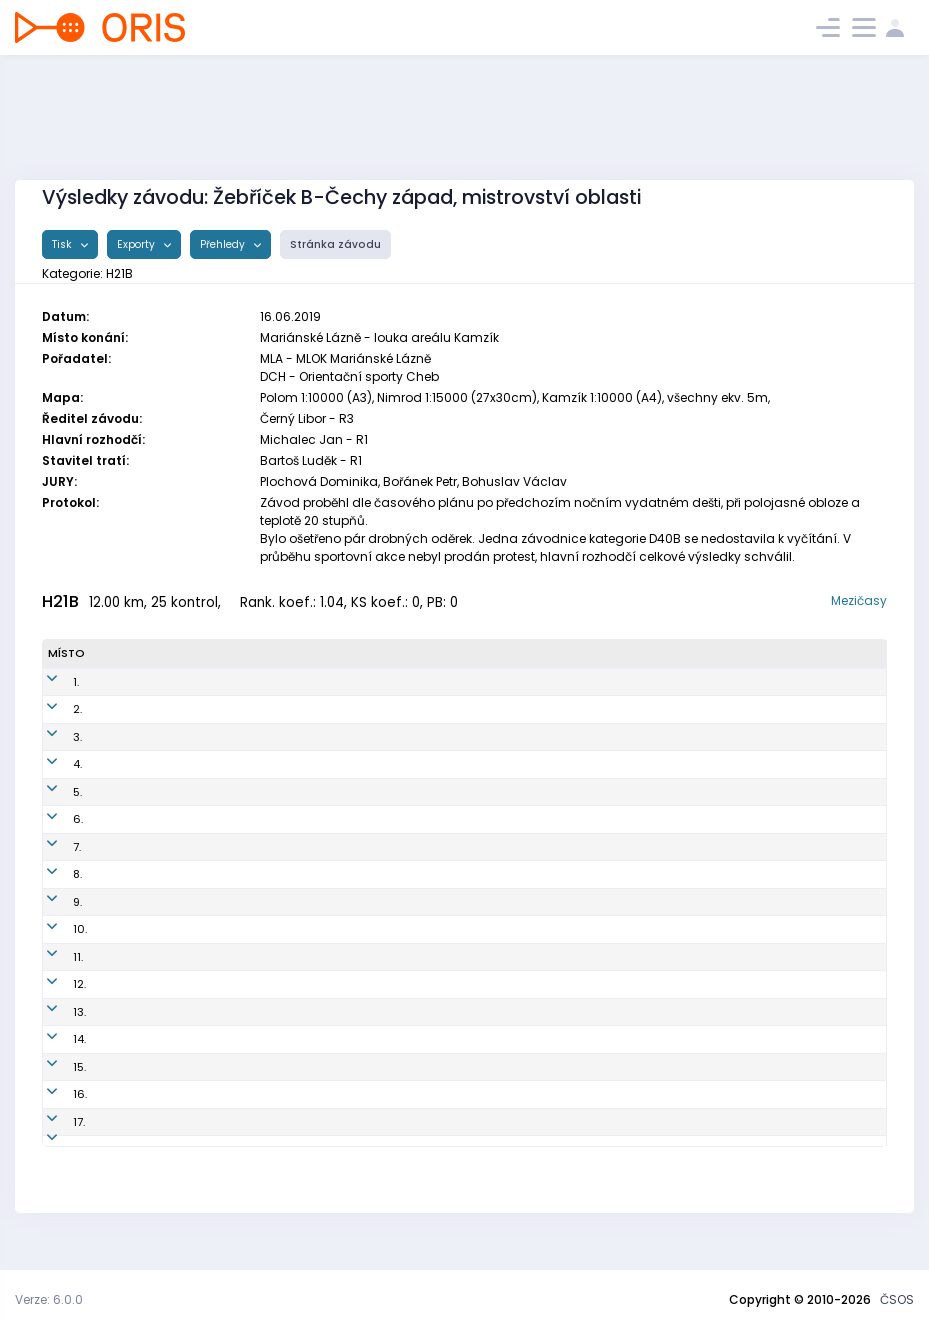  I want to click on 15., so click(54, 1067).